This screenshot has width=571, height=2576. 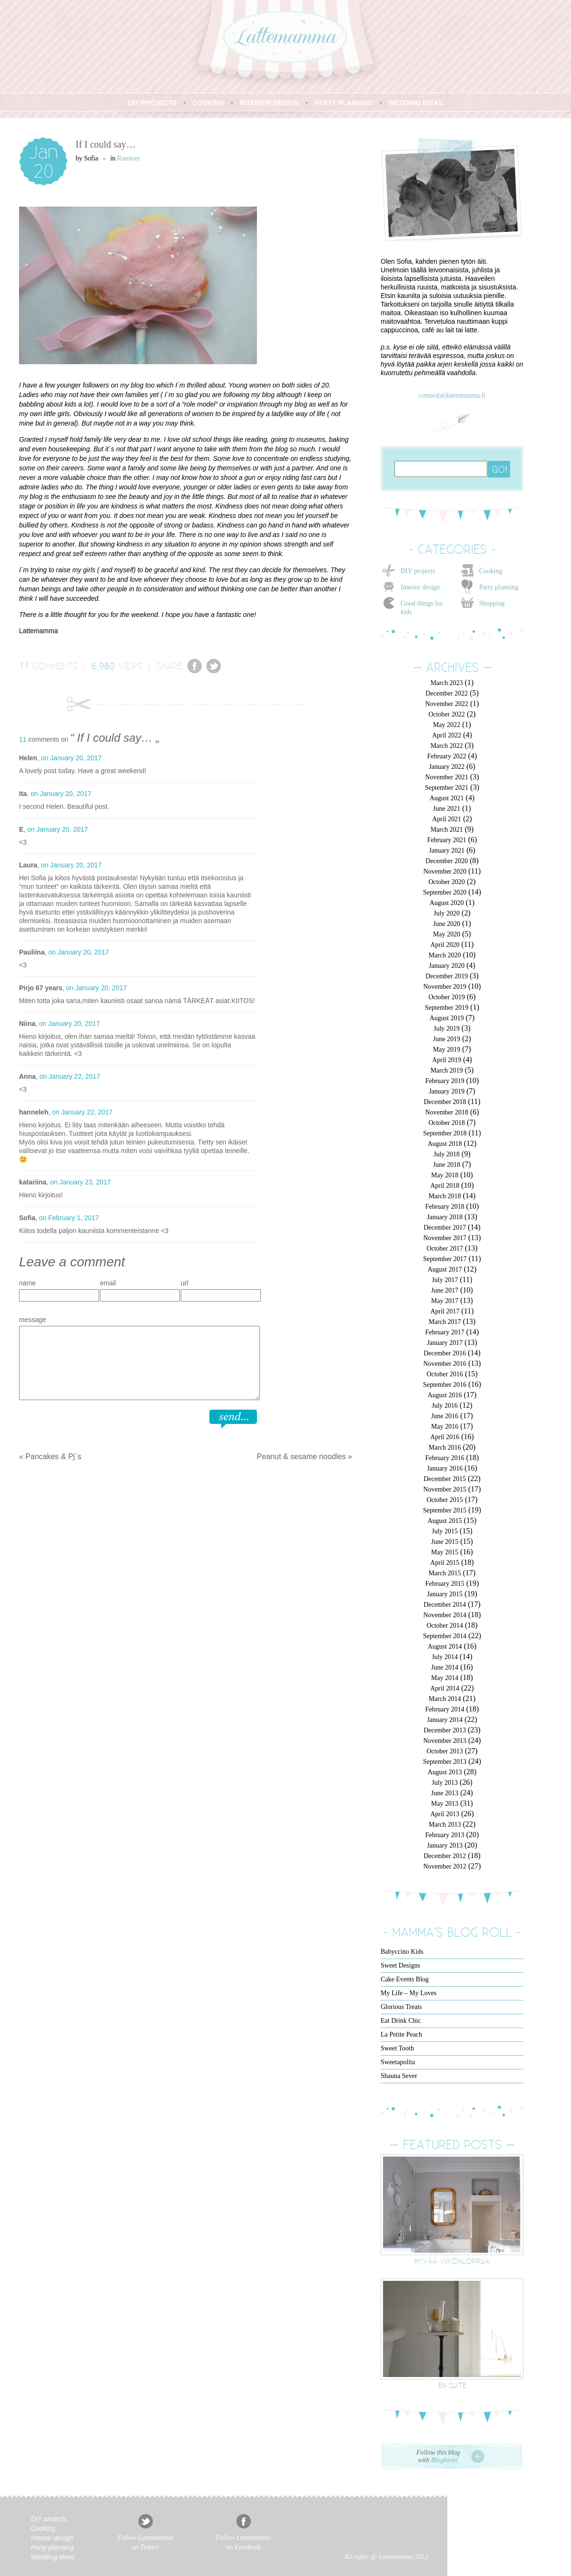 I want to click on Party planning, so click(x=498, y=587).